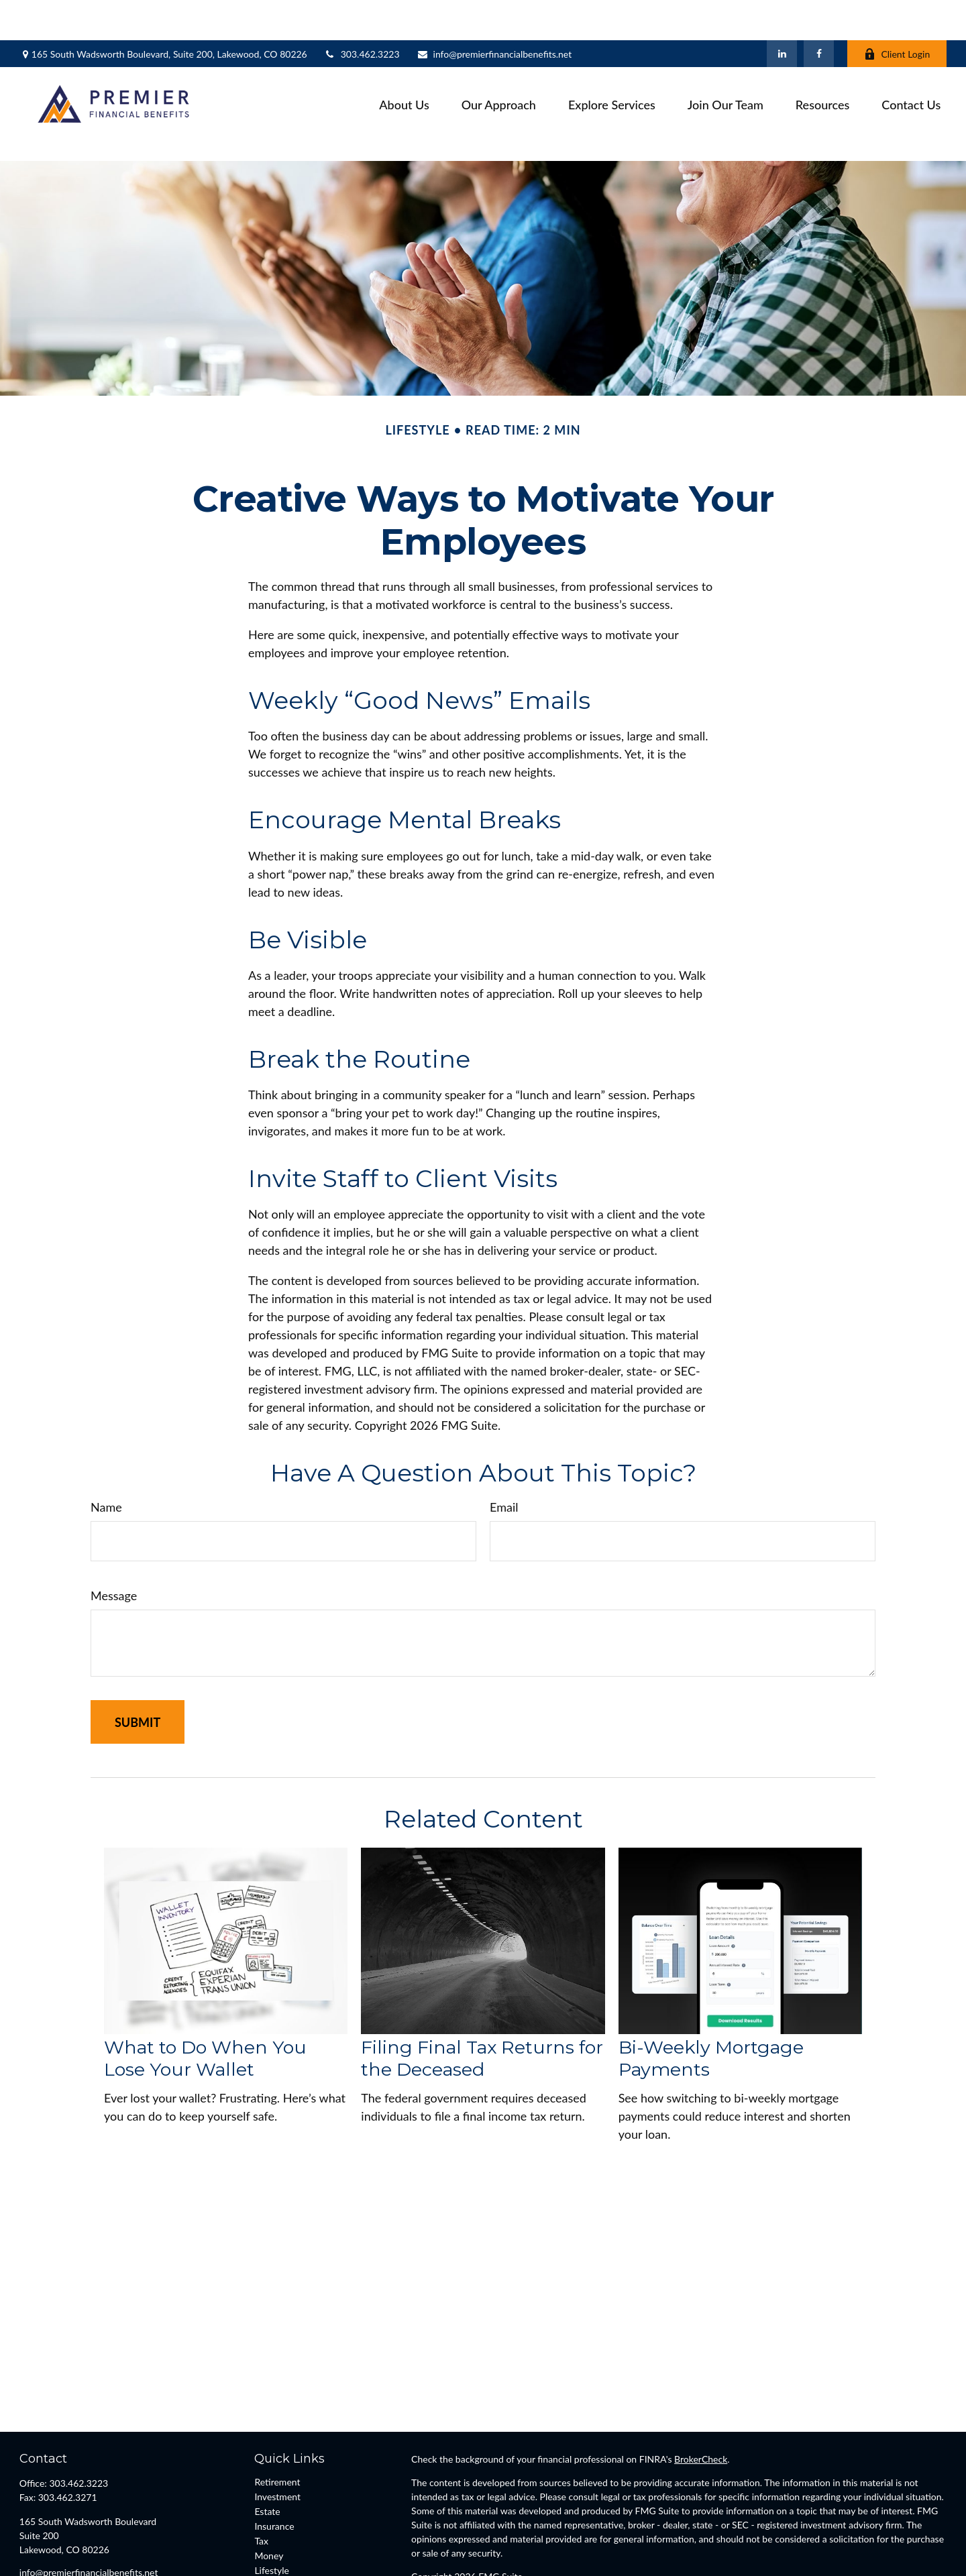  I want to click on Retirement, so click(277, 2421).